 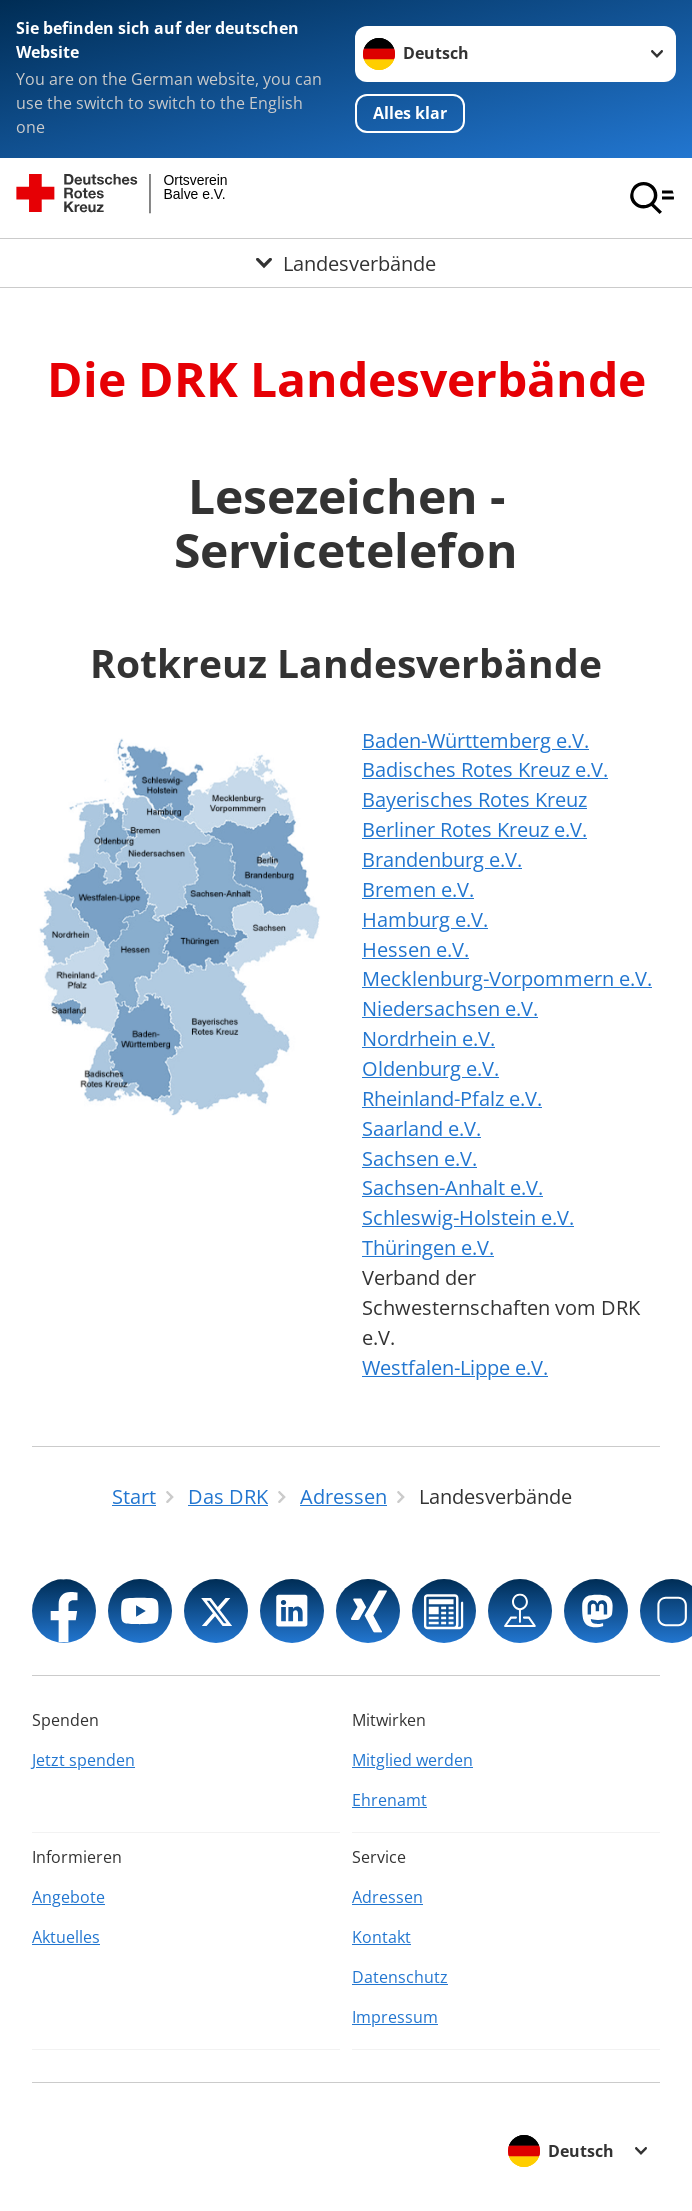 What do you see at coordinates (415, 949) in the screenshot?
I see `Hessen e.V.` at bounding box center [415, 949].